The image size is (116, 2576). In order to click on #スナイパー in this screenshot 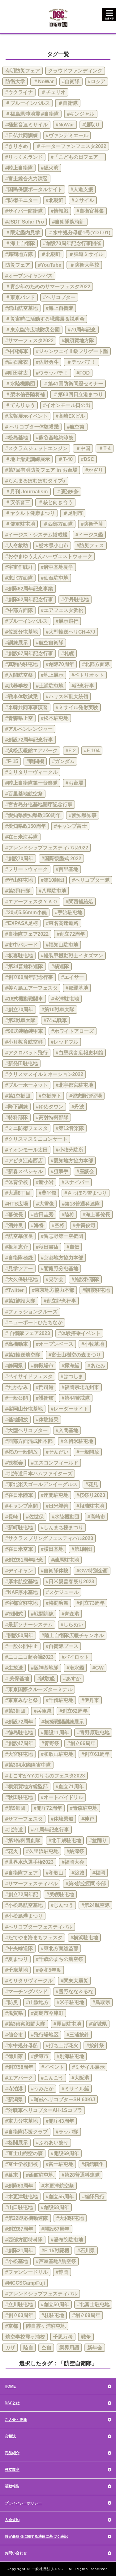, I will do `click(75, 1182)`.